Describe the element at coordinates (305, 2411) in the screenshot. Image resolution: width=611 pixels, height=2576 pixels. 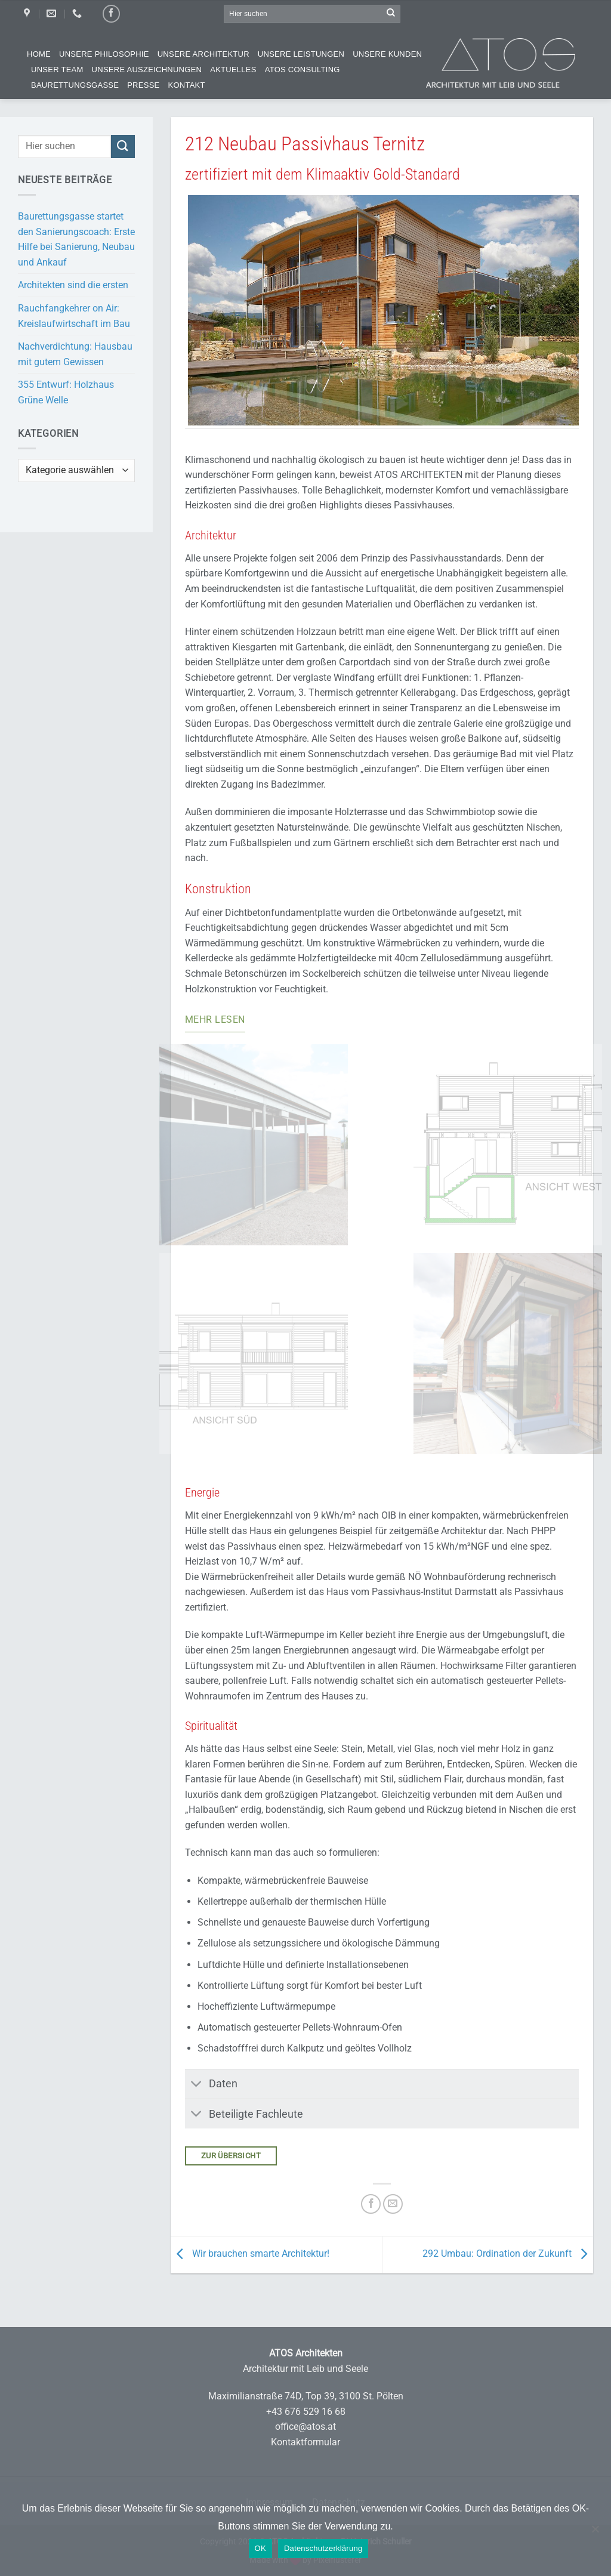
I see `+43 676 529 16 68` at that location.